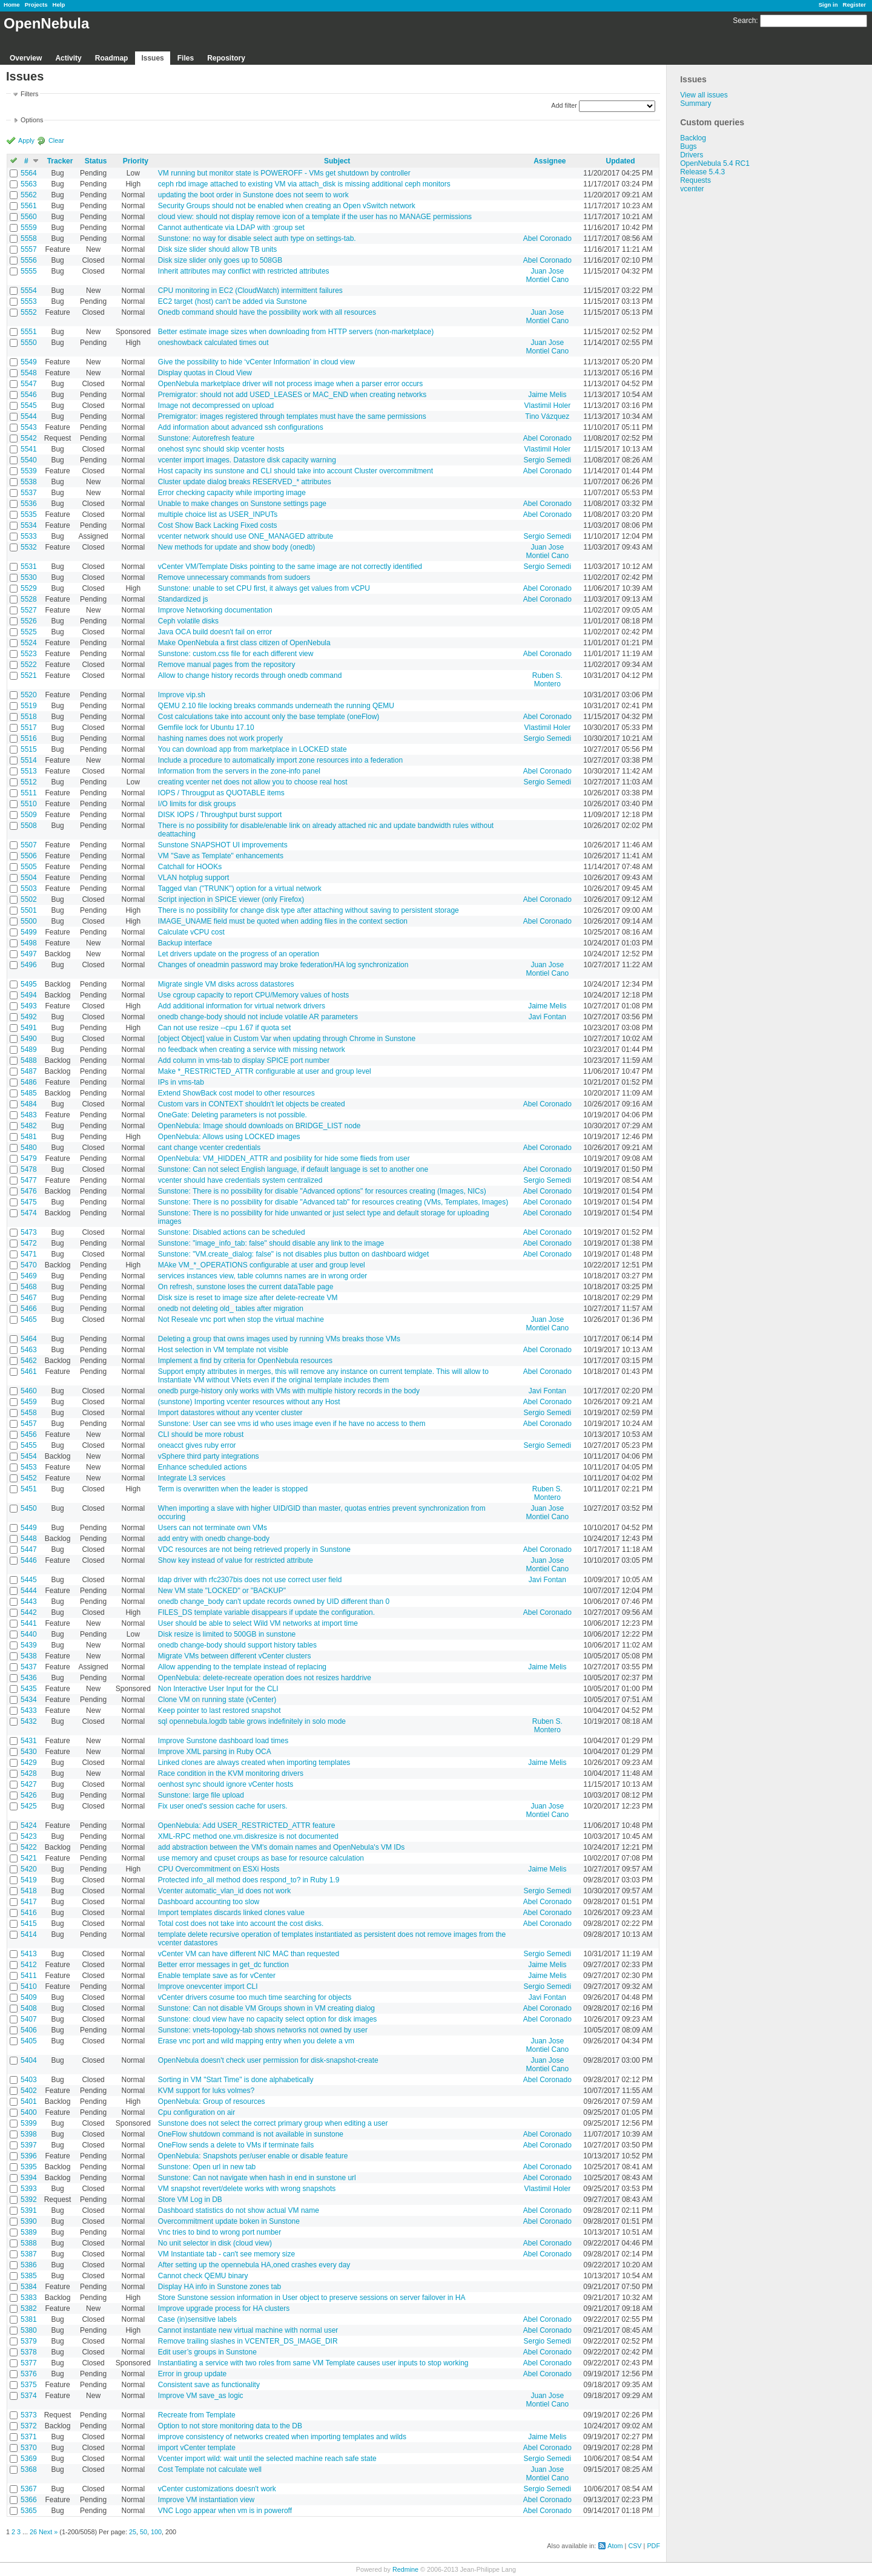 This screenshot has width=872, height=2576. What do you see at coordinates (29, 1371) in the screenshot?
I see `5461` at bounding box center [29, 1371].